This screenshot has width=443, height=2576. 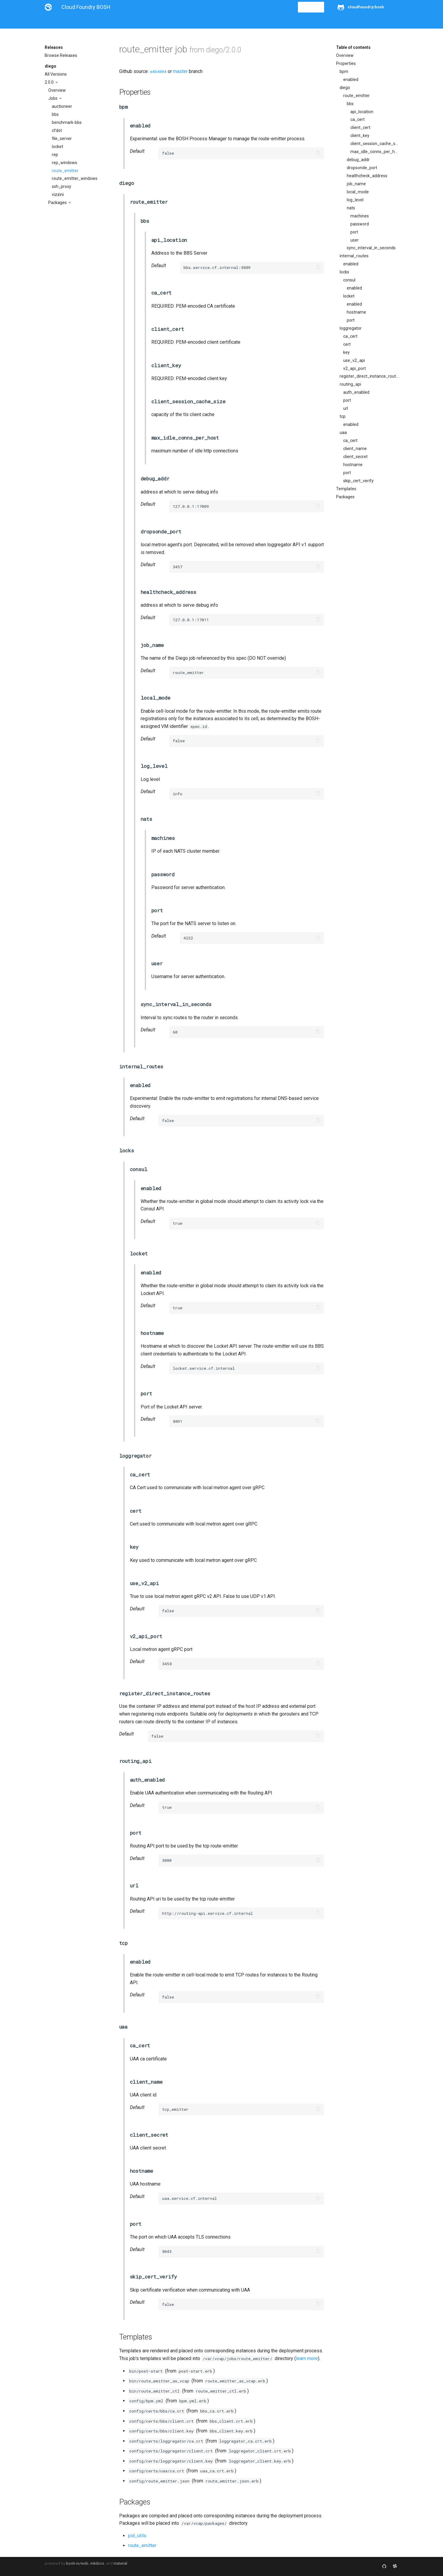 I want to click on dropsonde_port, so click(x=362, y=167).